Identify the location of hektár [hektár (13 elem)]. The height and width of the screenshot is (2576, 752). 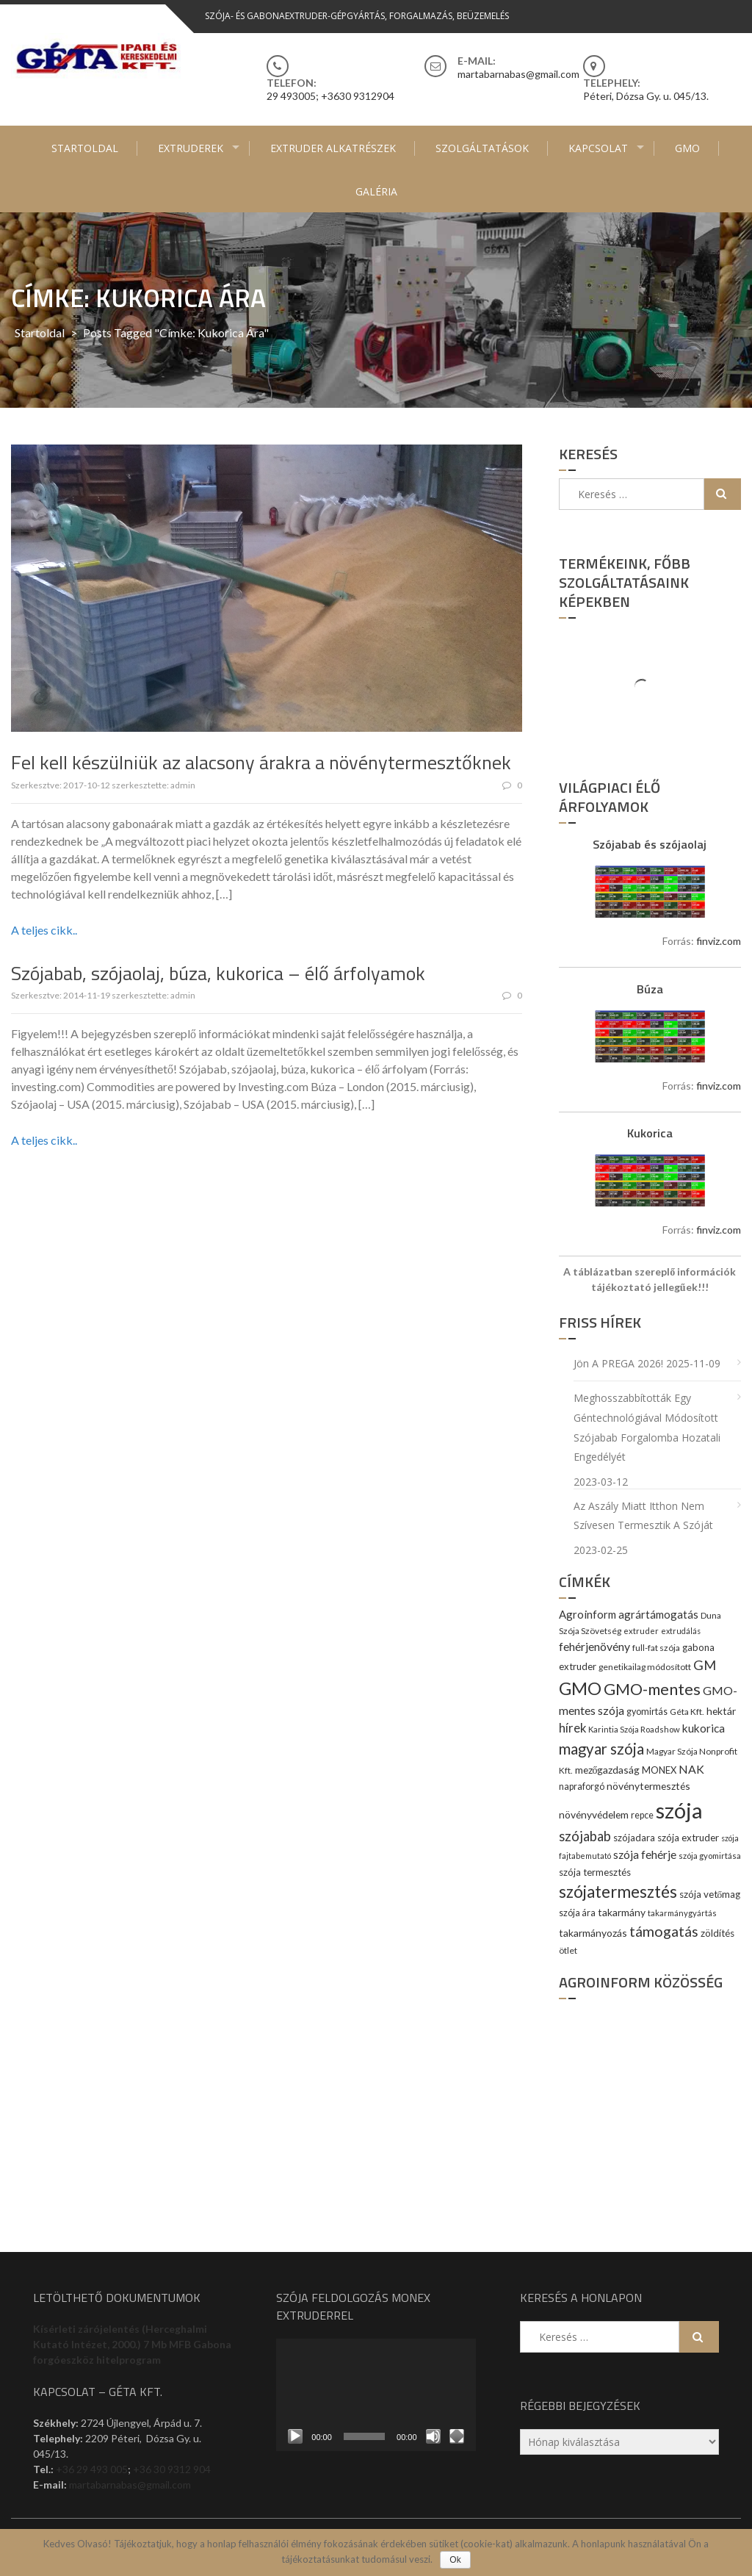
(721, 1711).